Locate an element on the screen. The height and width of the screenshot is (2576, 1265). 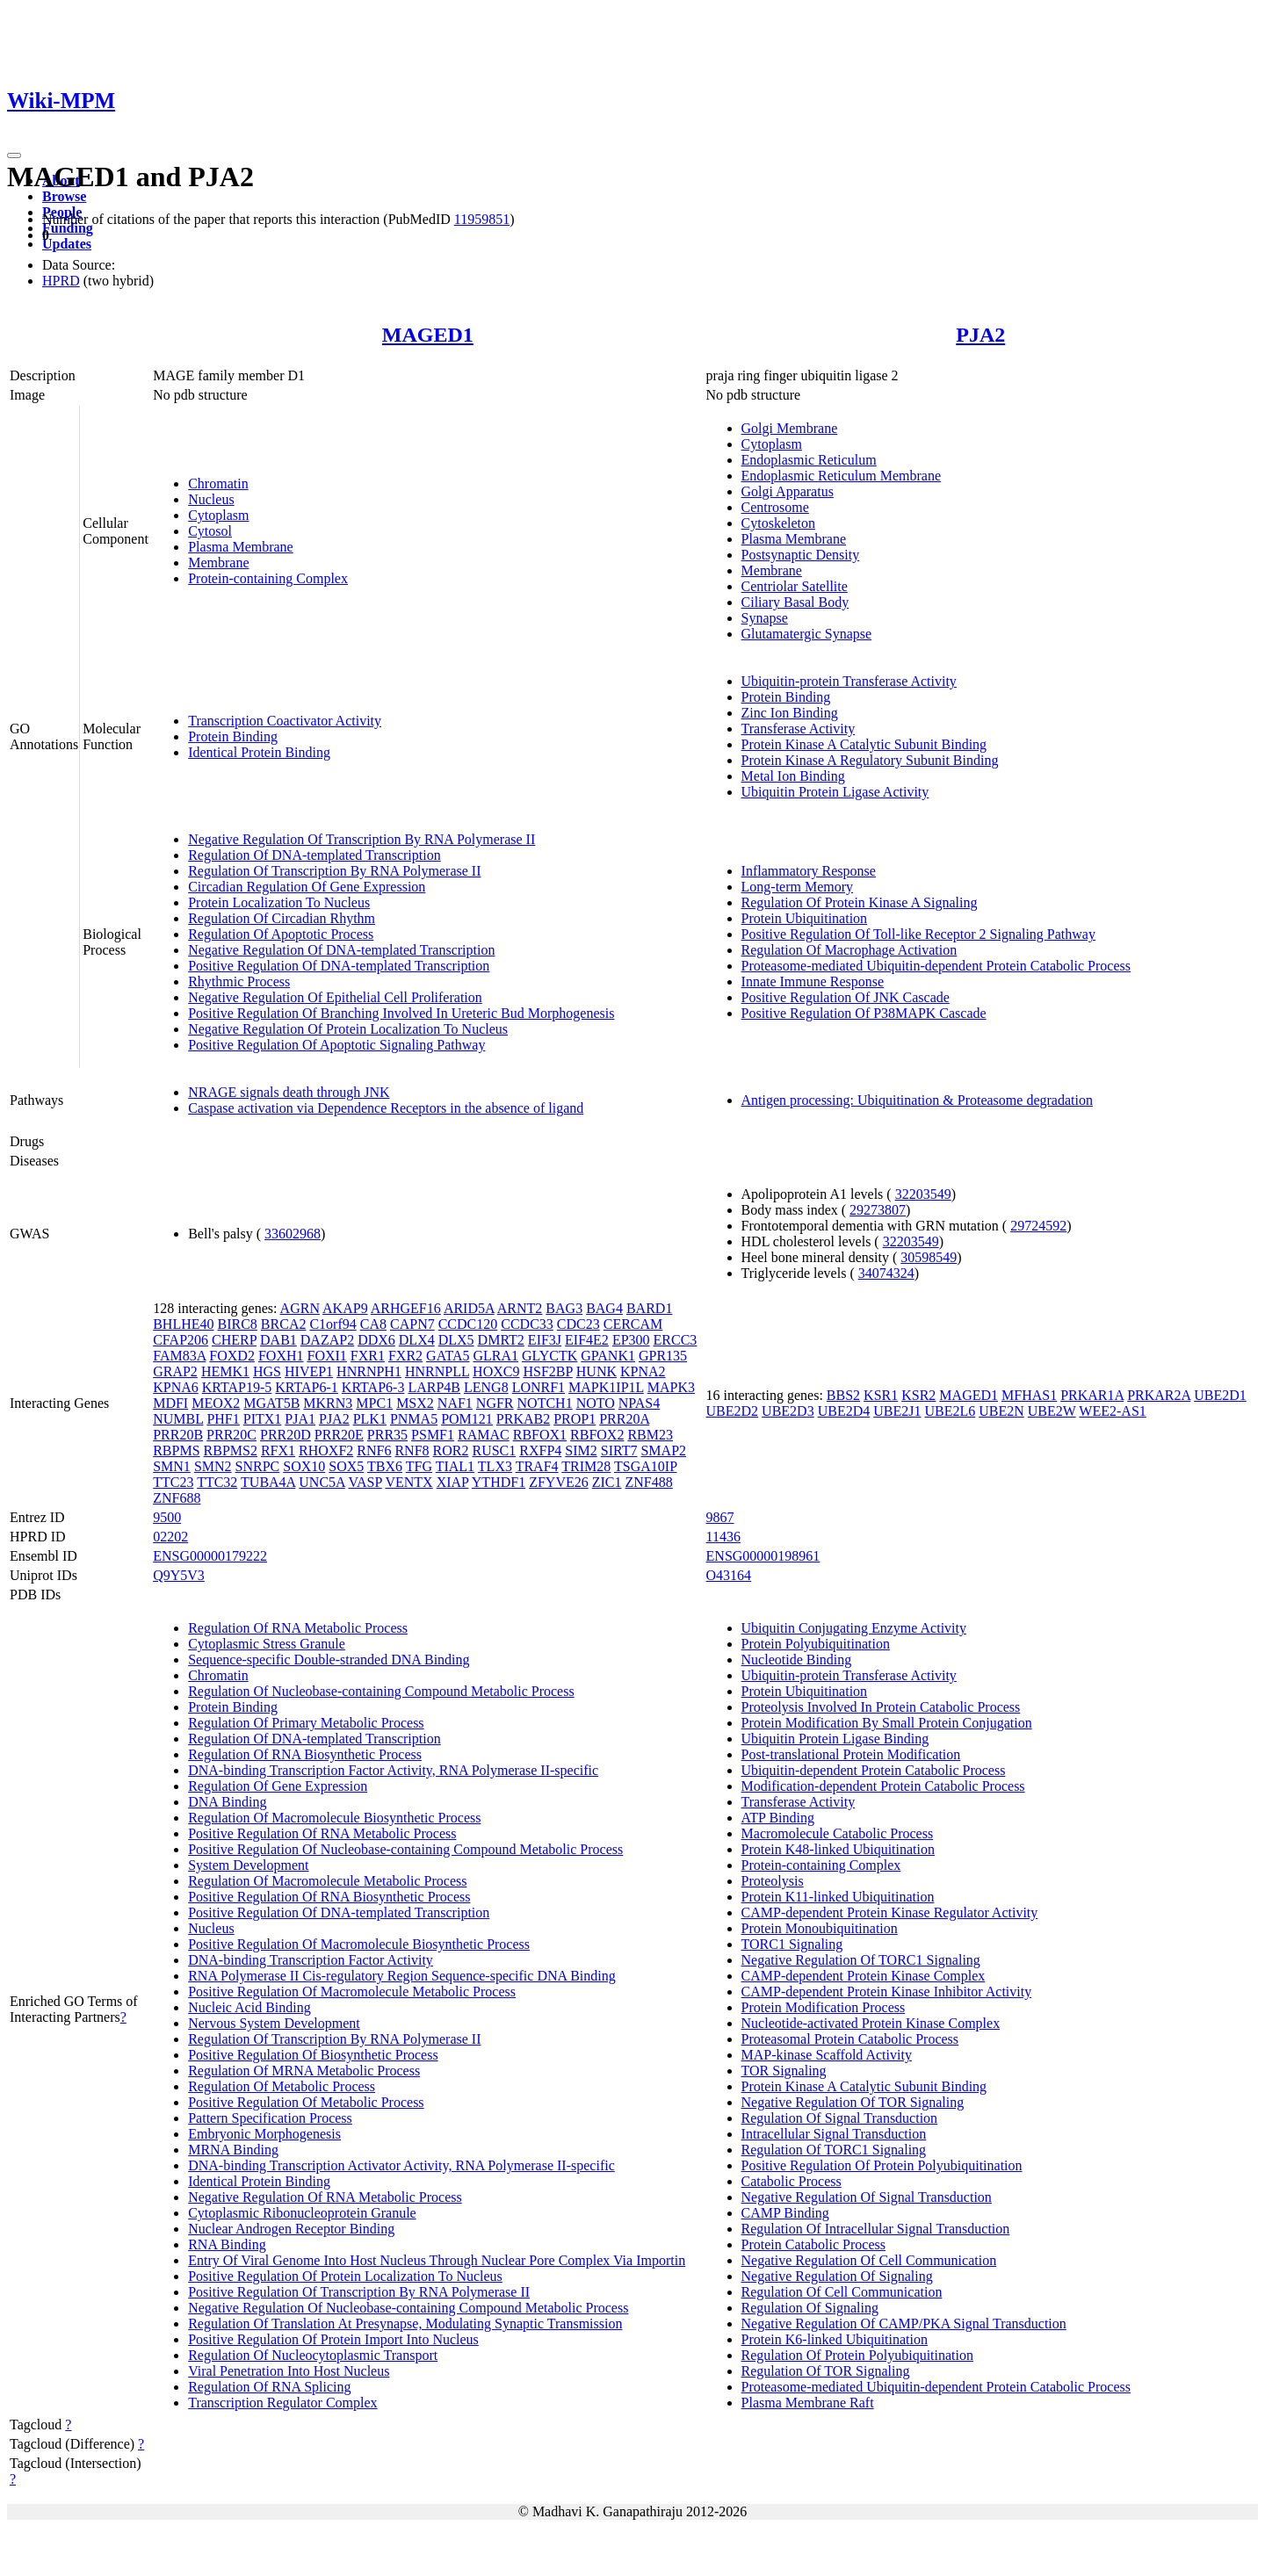
ARHGEF16 is located at coordinates (406, 1308).